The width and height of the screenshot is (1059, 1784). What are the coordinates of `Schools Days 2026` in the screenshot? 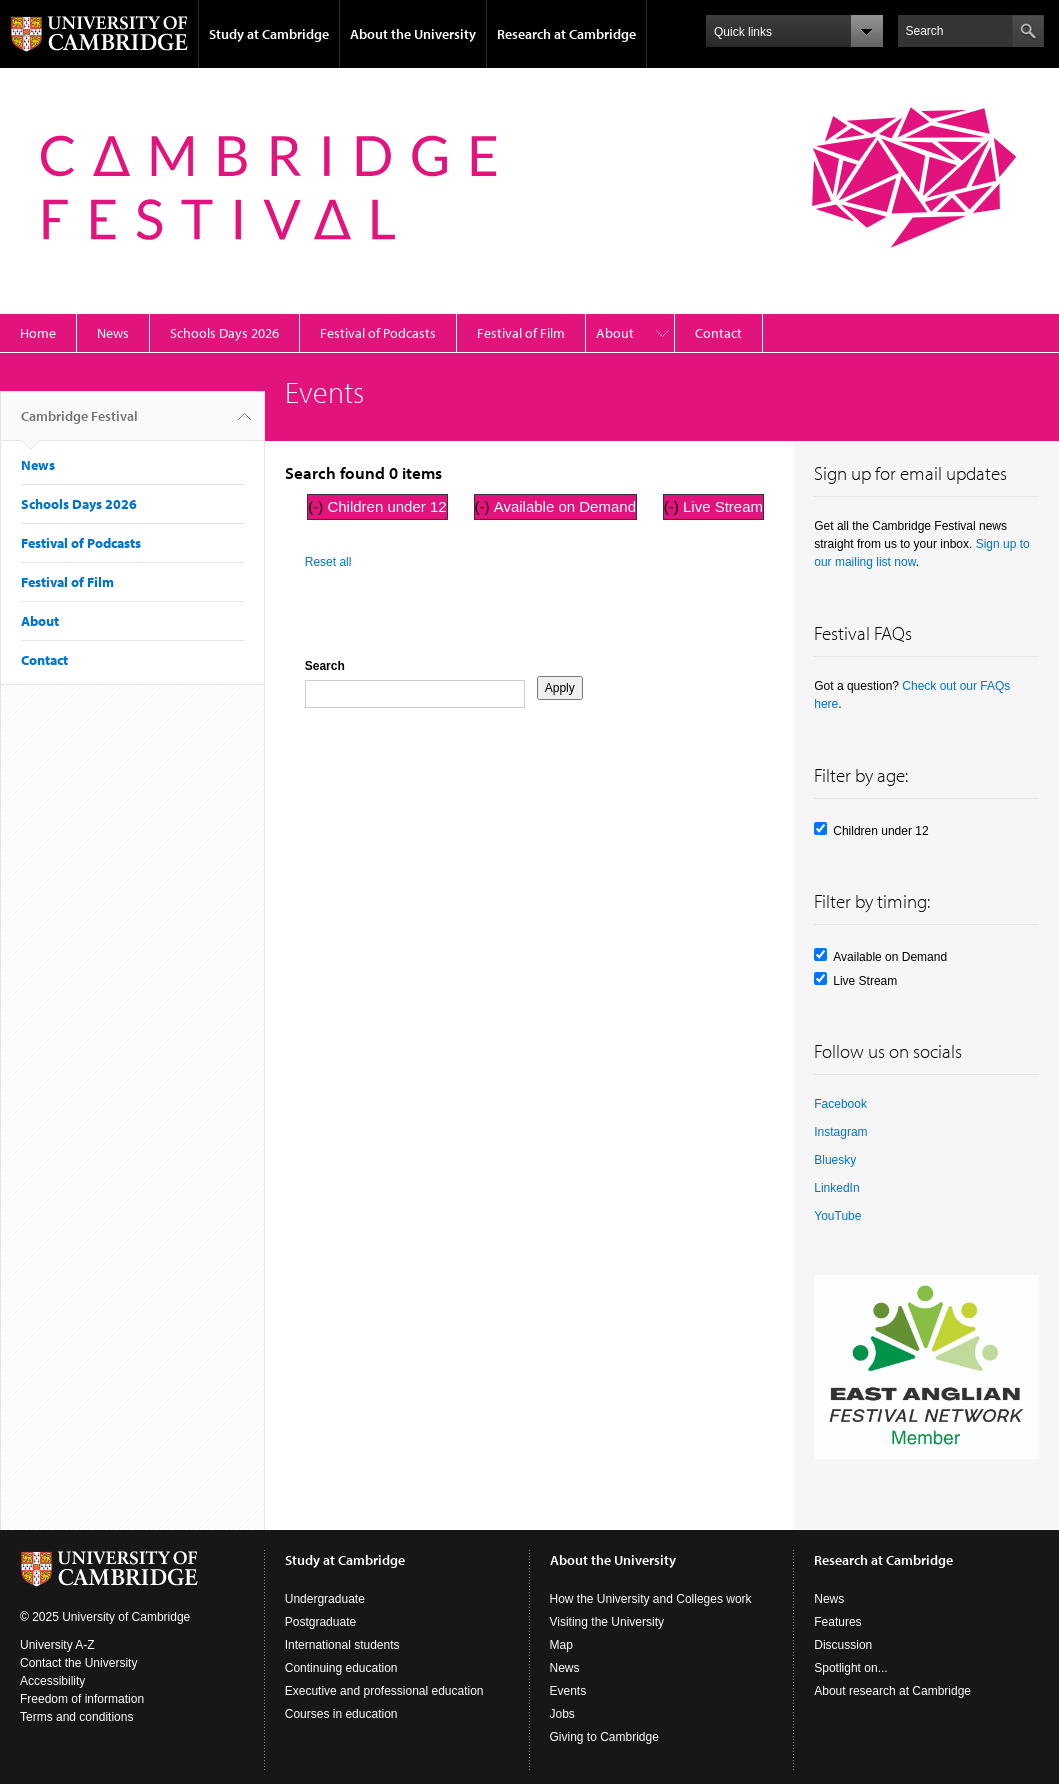 It's located at (224, 333).